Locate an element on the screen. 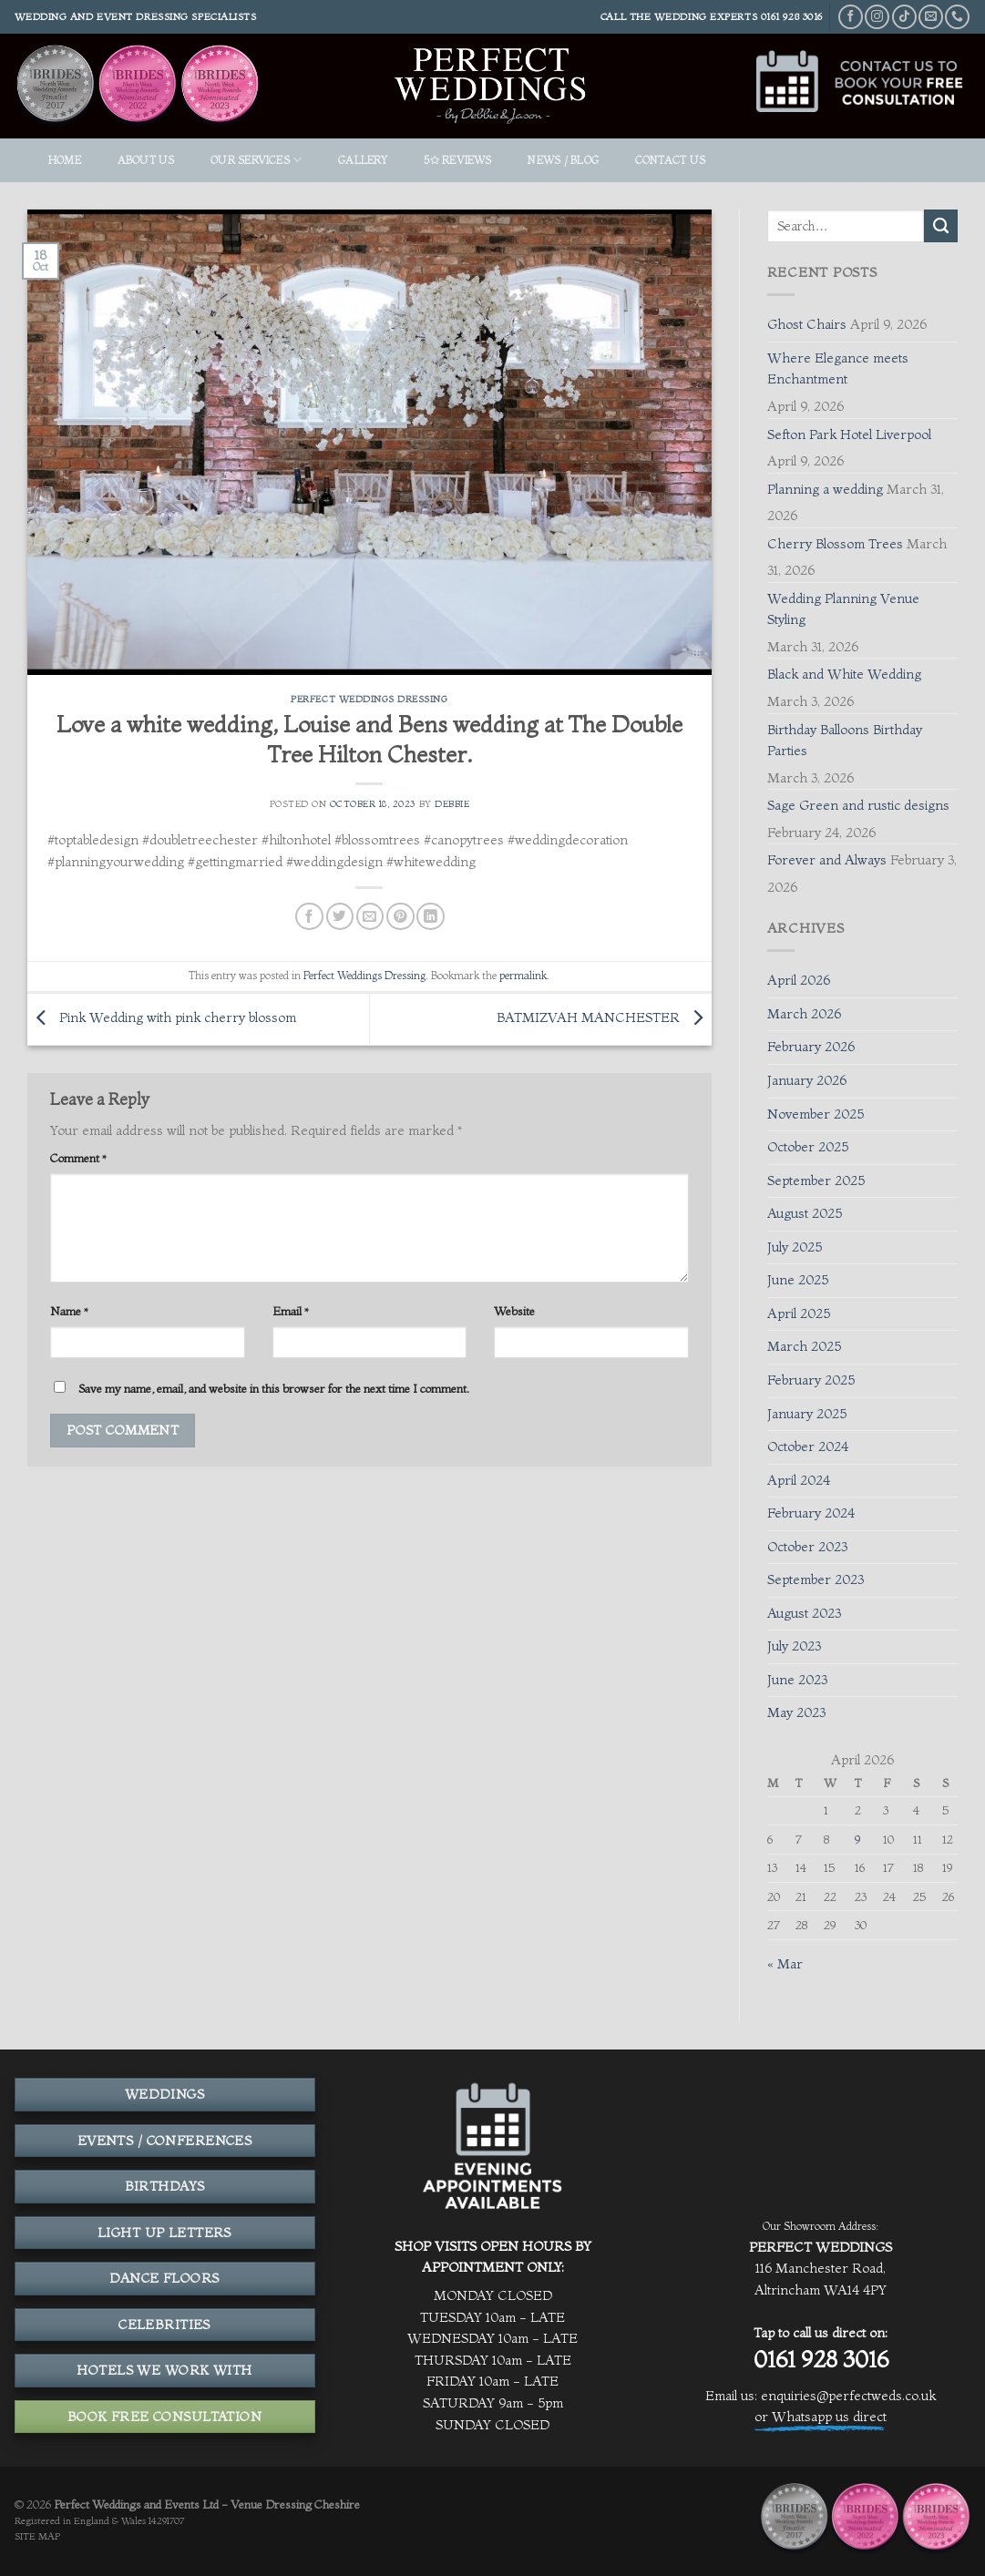  ABOUT US is located at coordinates (146, 160).